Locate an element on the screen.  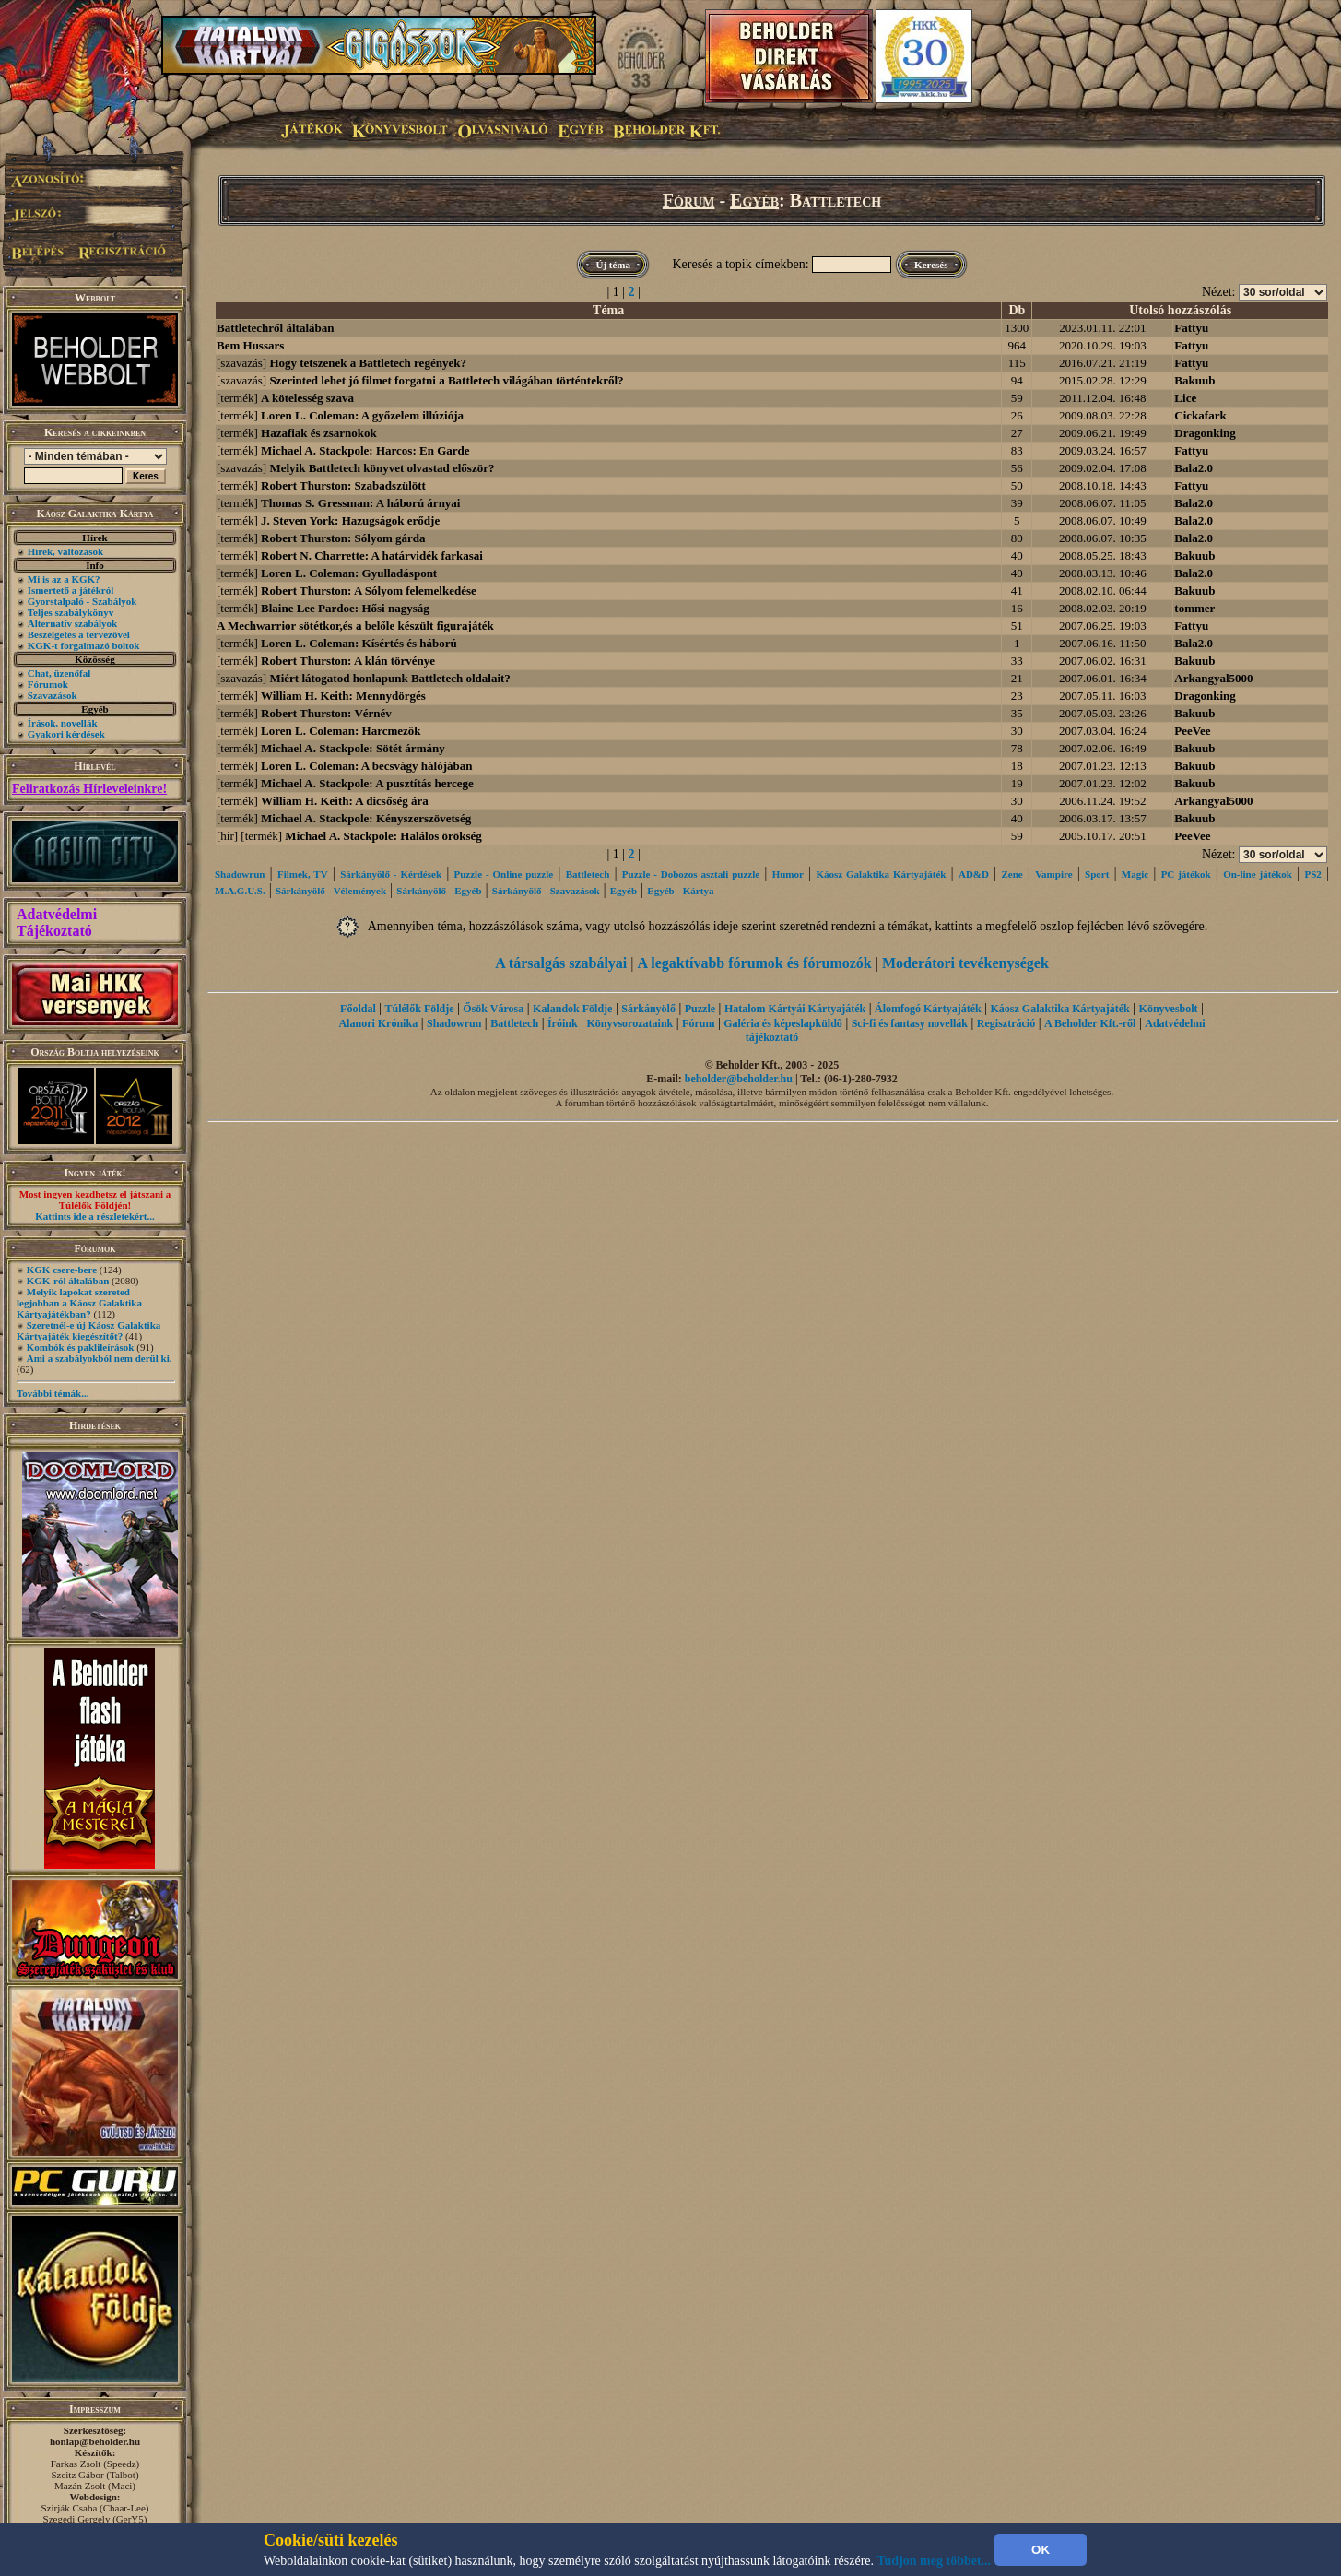
Chat, üzenőfal is located at coordinates (59, 673).